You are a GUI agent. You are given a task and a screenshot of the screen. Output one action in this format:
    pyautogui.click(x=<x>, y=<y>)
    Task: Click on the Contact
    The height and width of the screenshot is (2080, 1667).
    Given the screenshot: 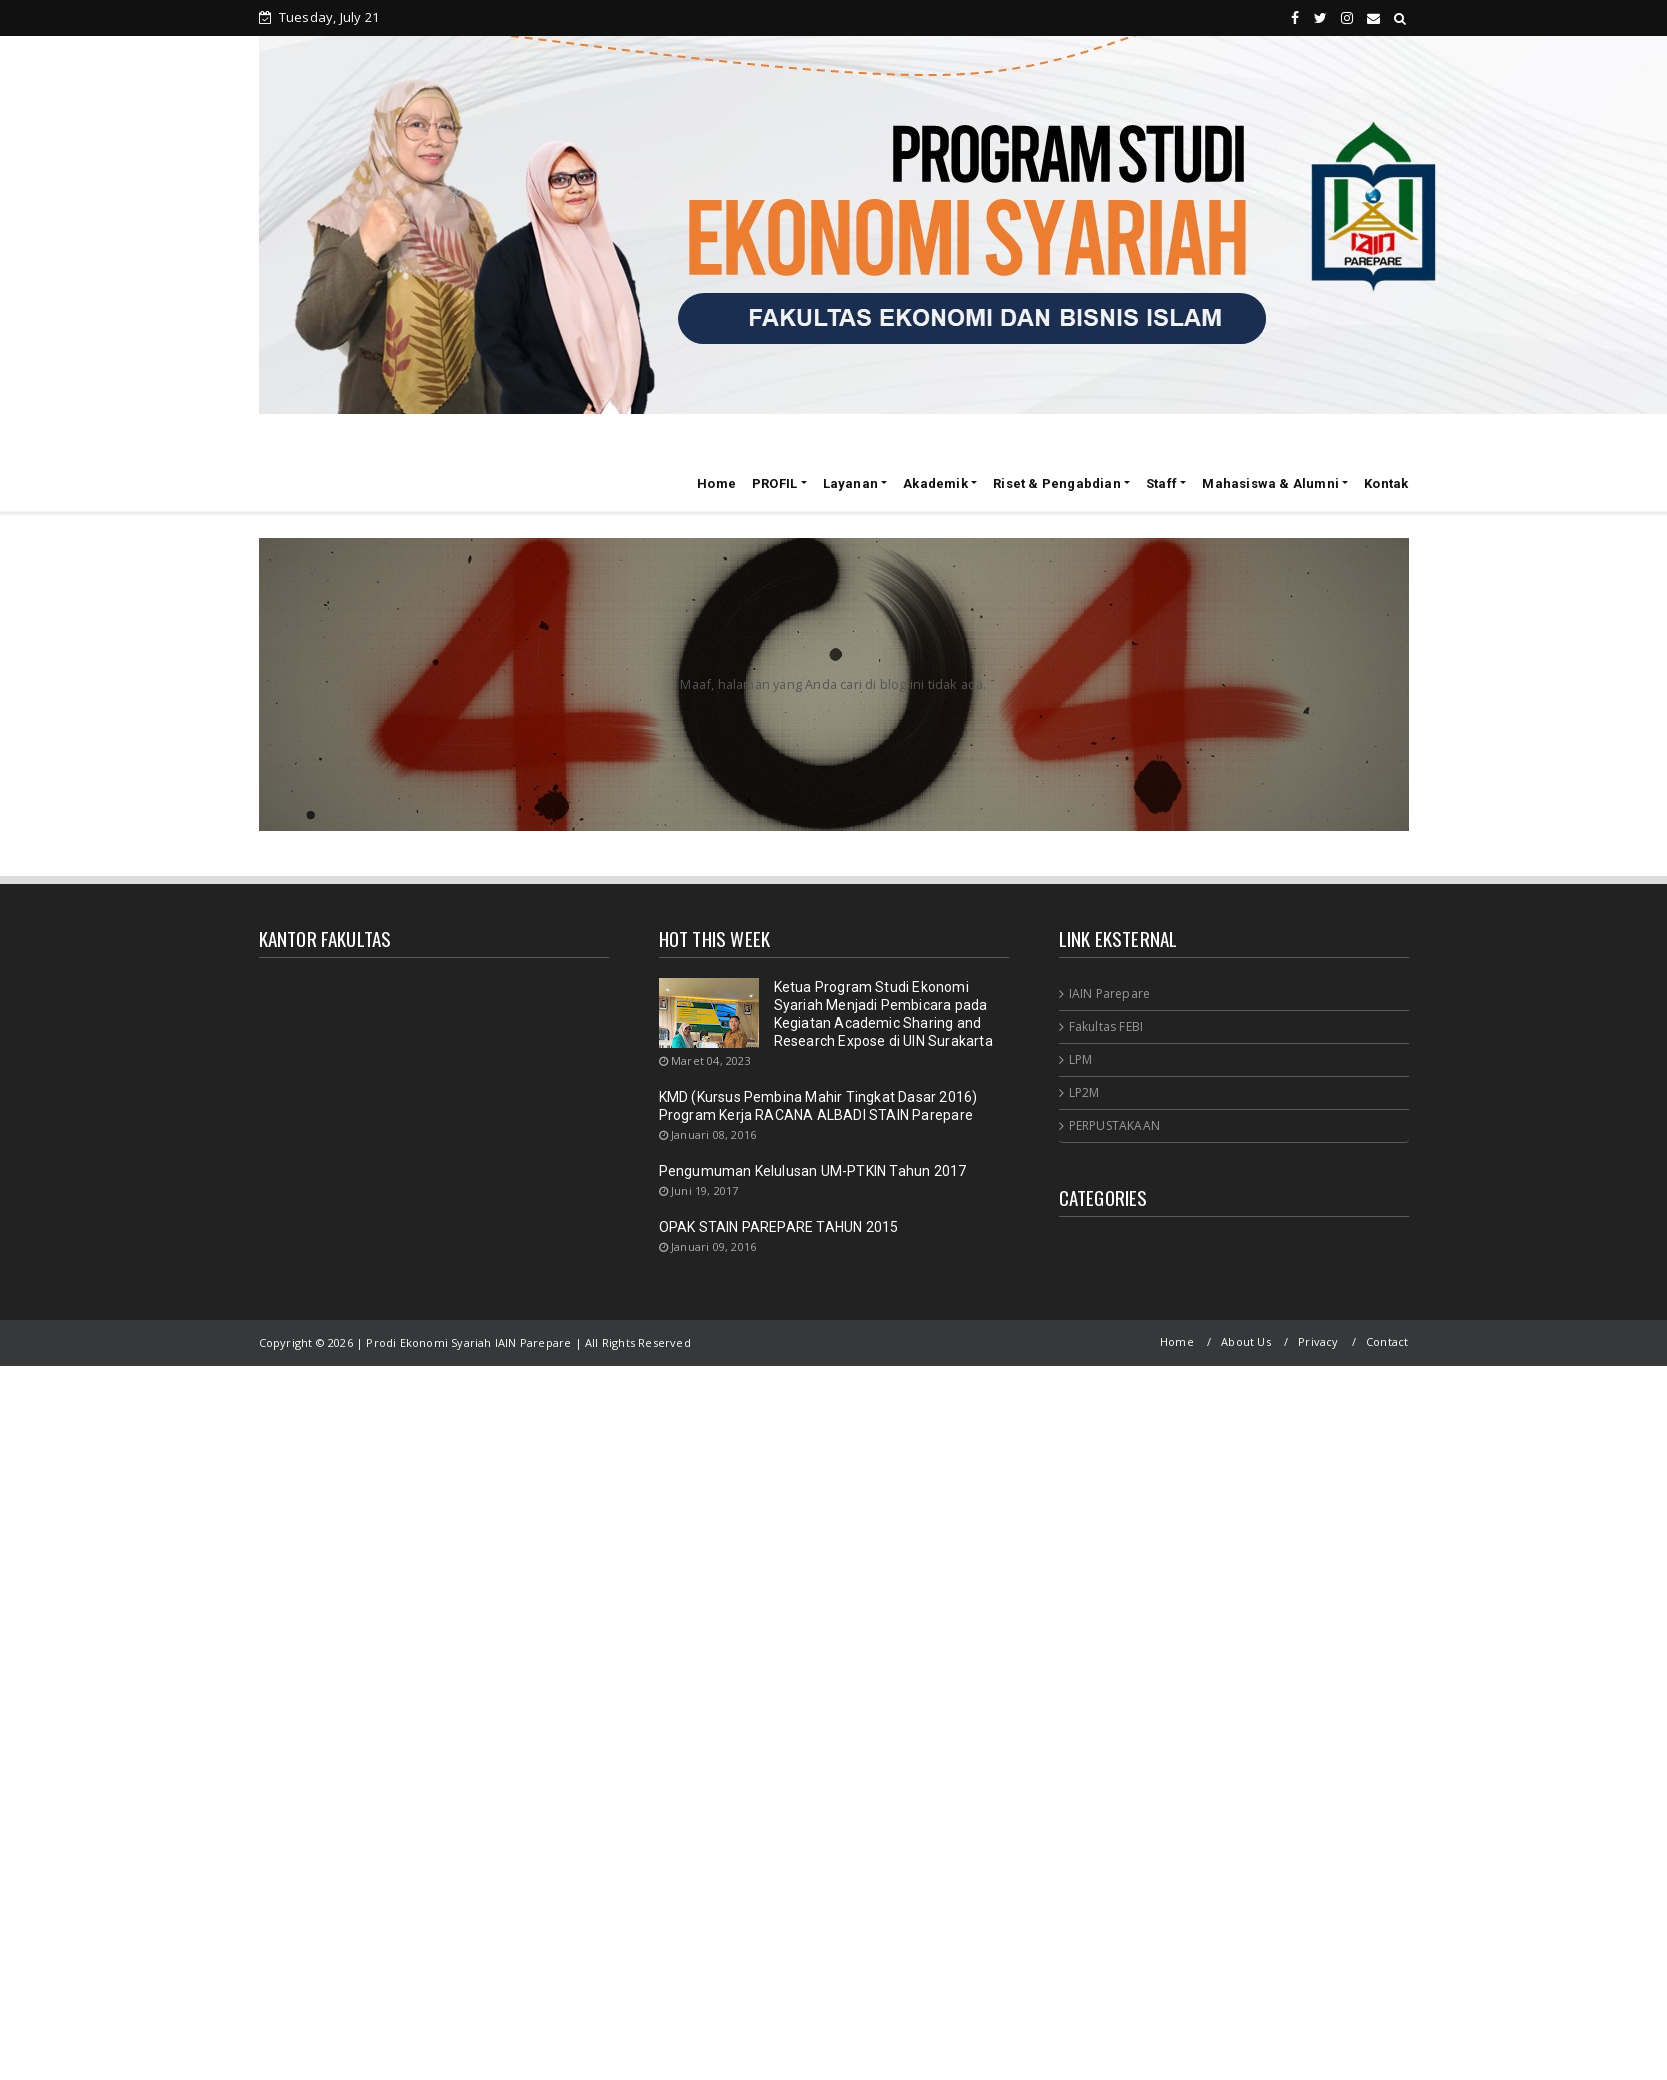 What is the action you would take?
    pyautogui.click(x=1387, y=1341)
    